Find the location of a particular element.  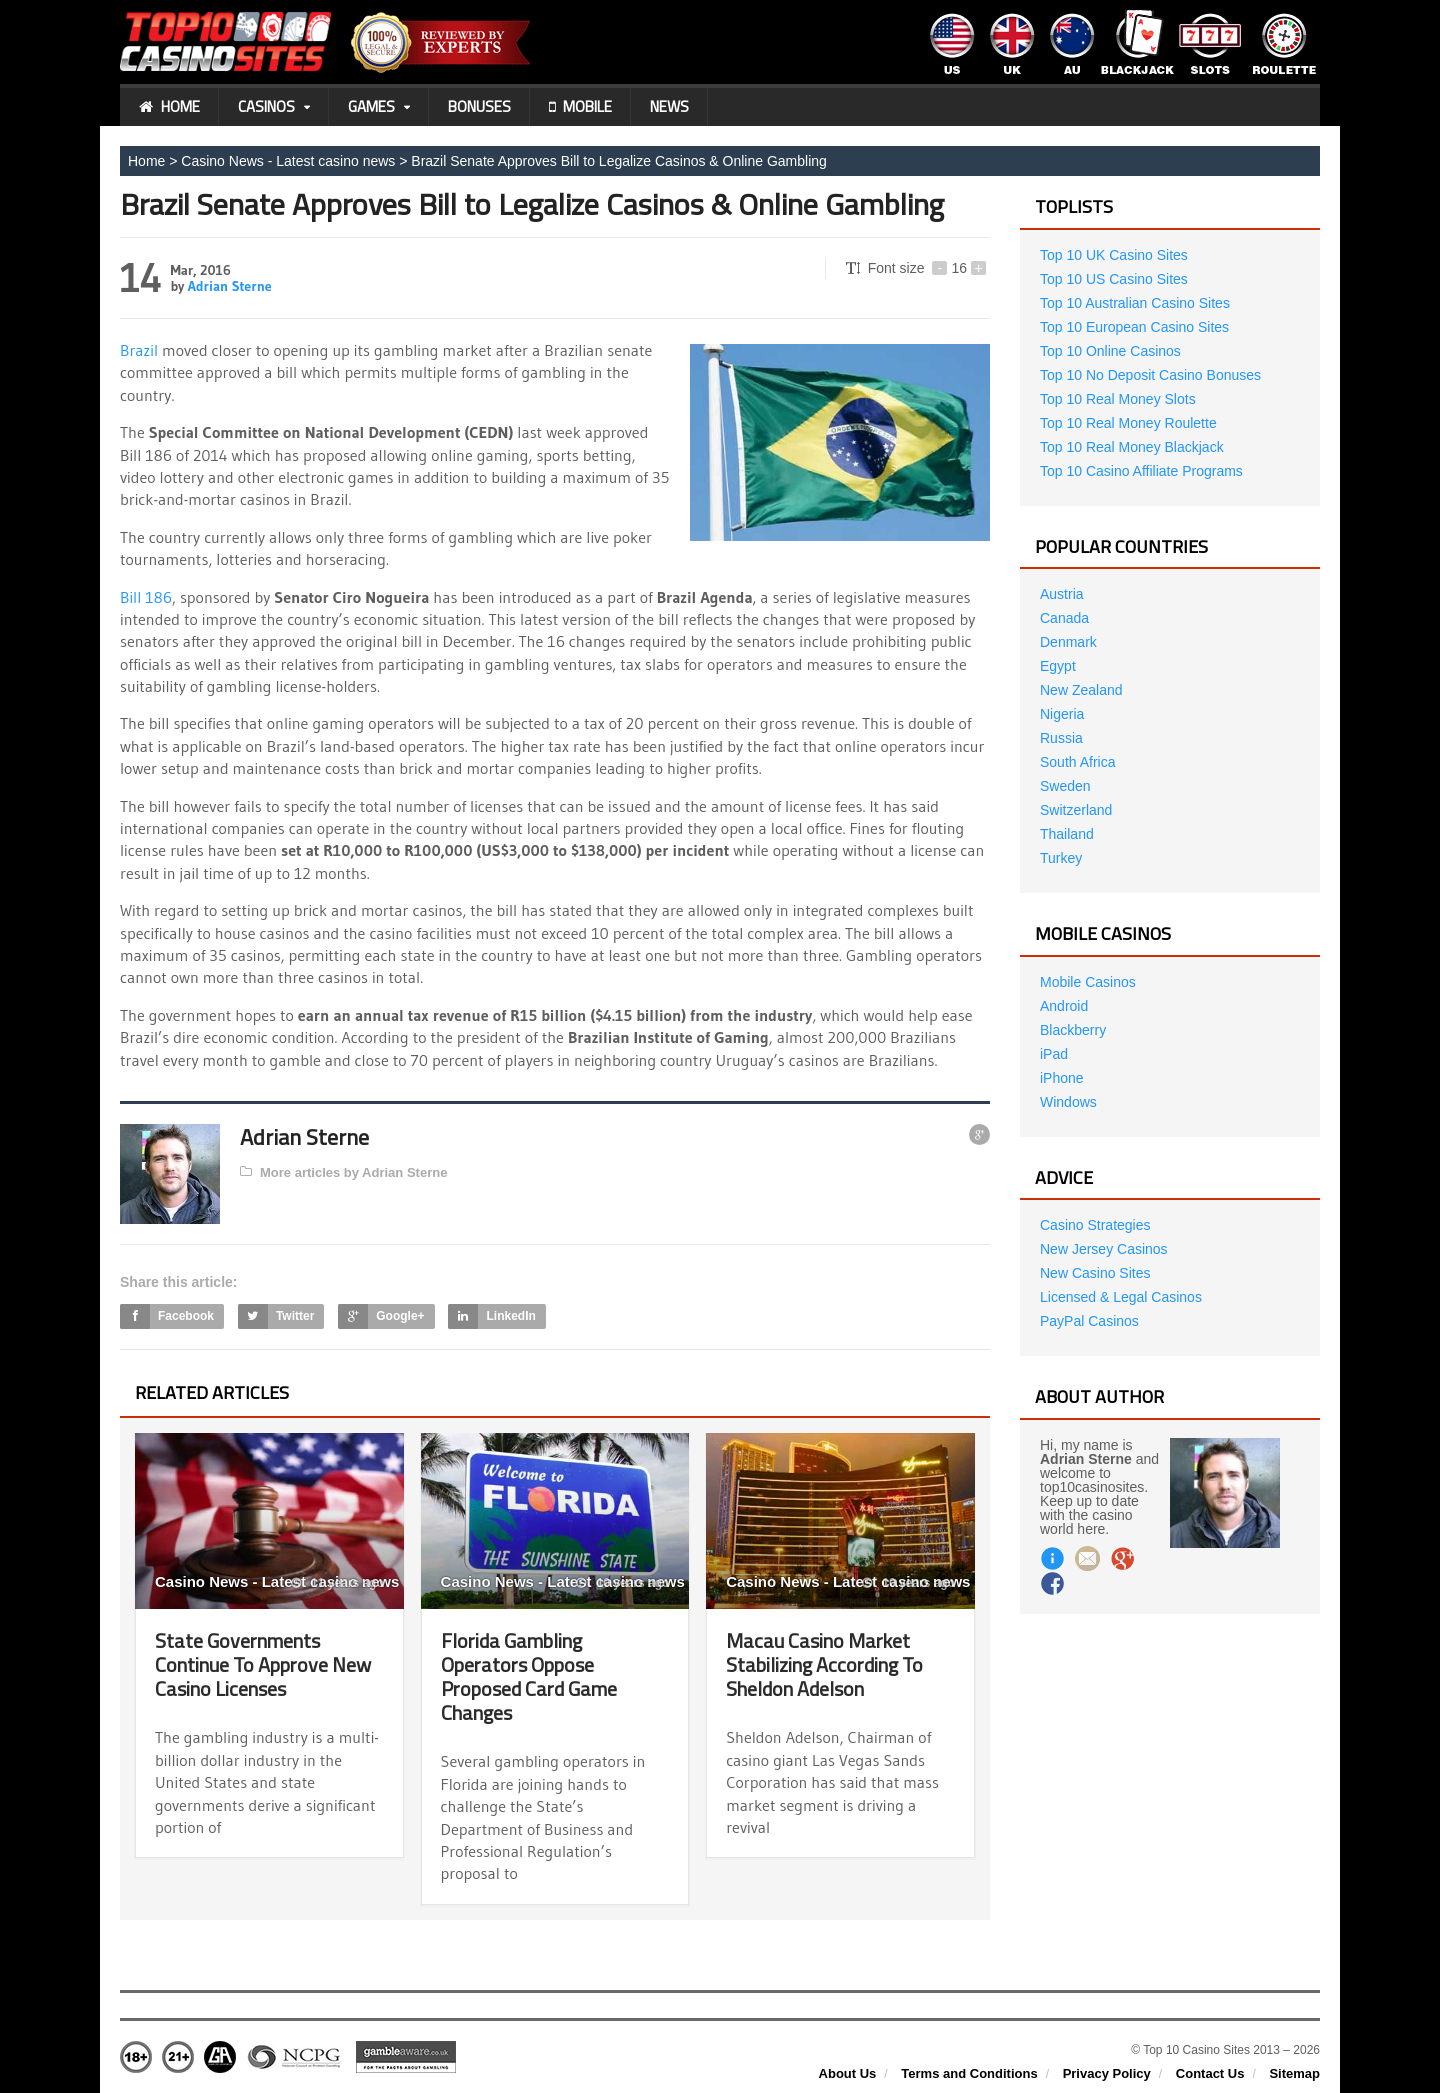

Sitemap is located at coordinates (1294, 2073).